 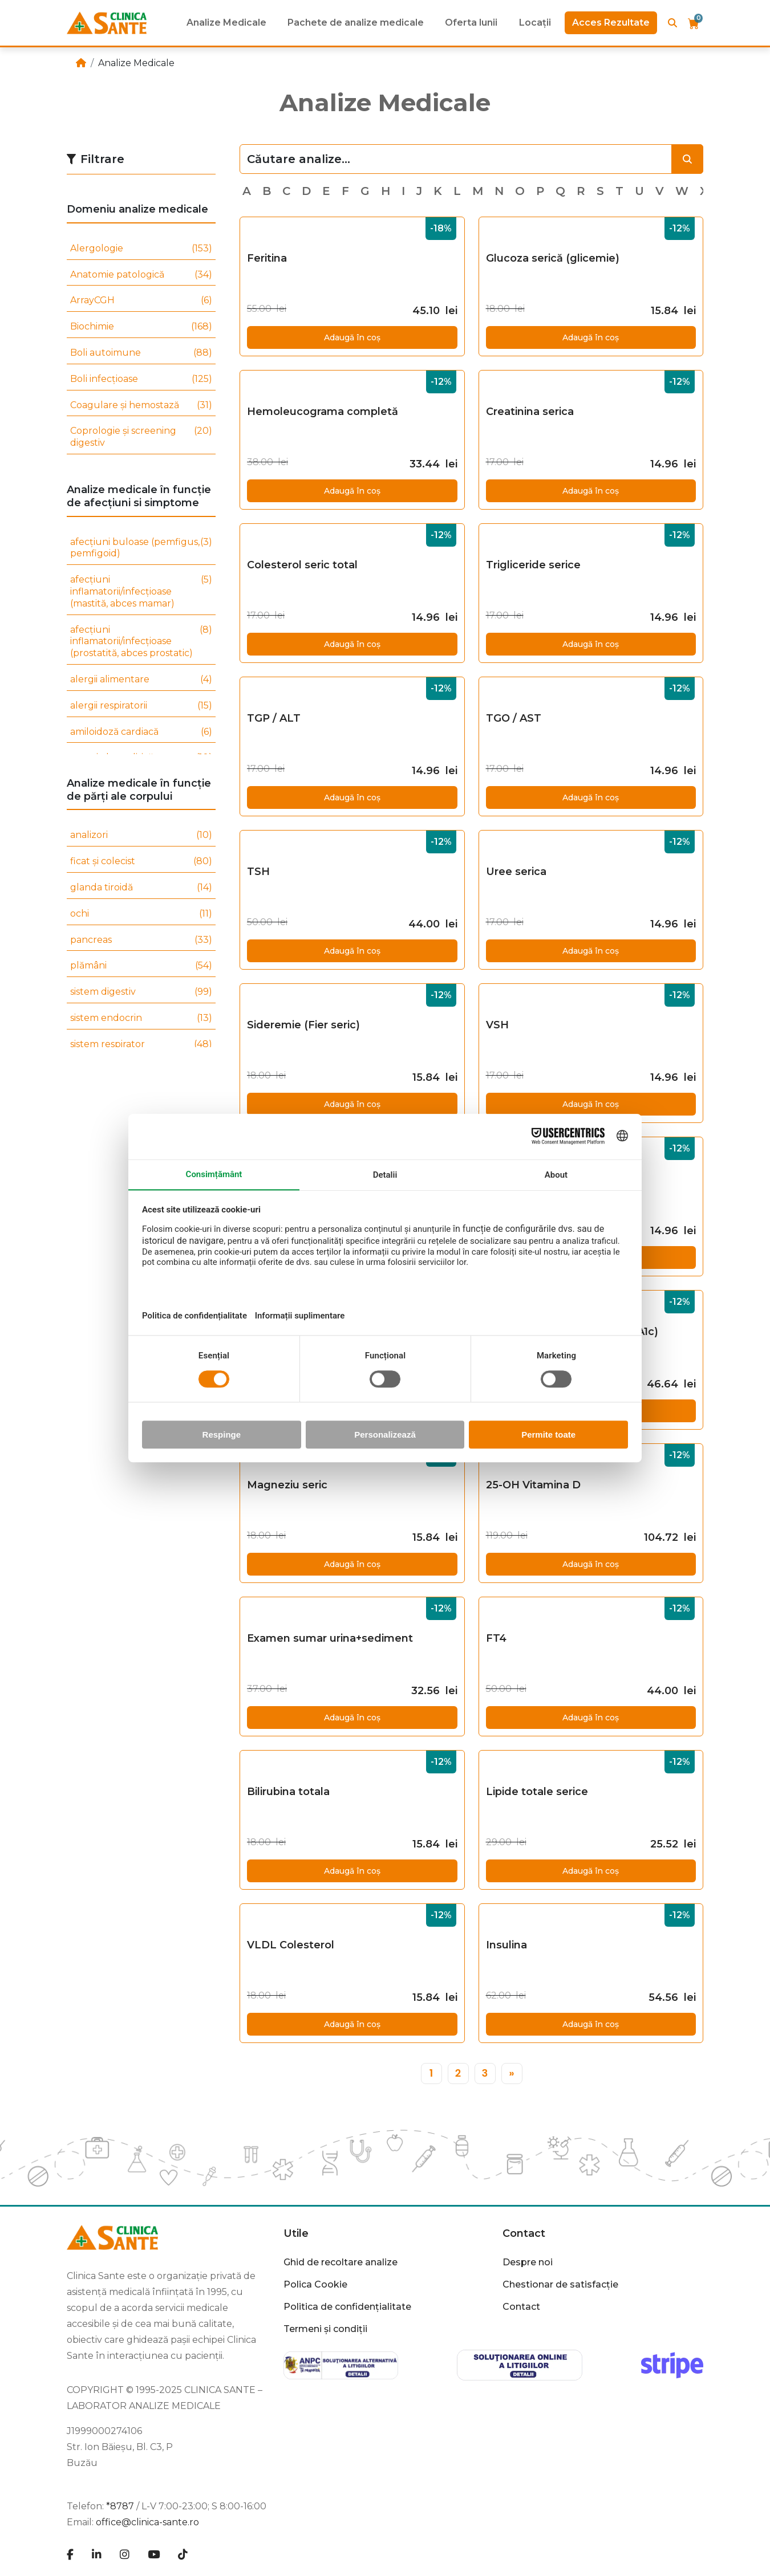 I want to click on analizori, so click(x=141, y=835).